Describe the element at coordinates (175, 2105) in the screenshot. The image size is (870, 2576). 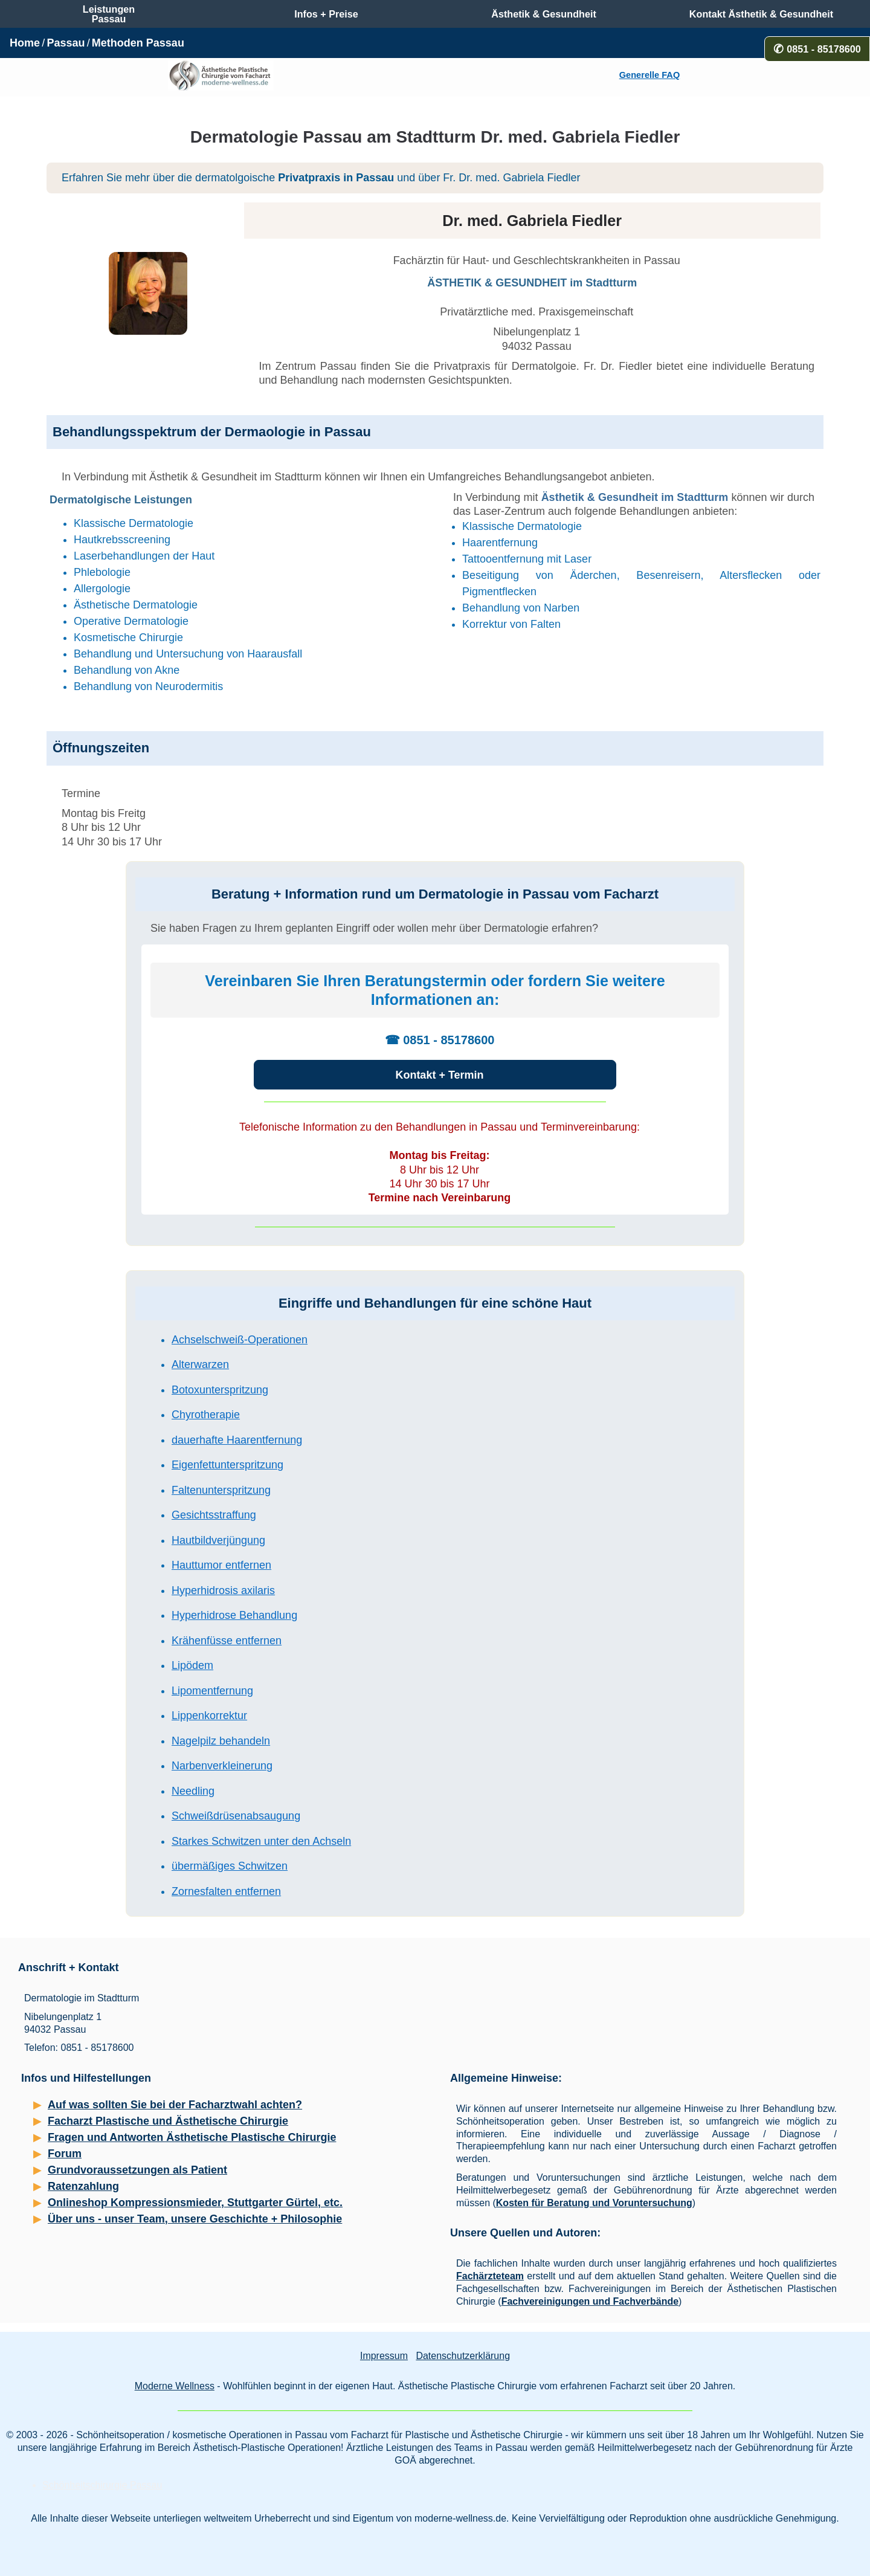
I see `Auf was sollten Sie bei der Facharztwahl achten?` at that location.